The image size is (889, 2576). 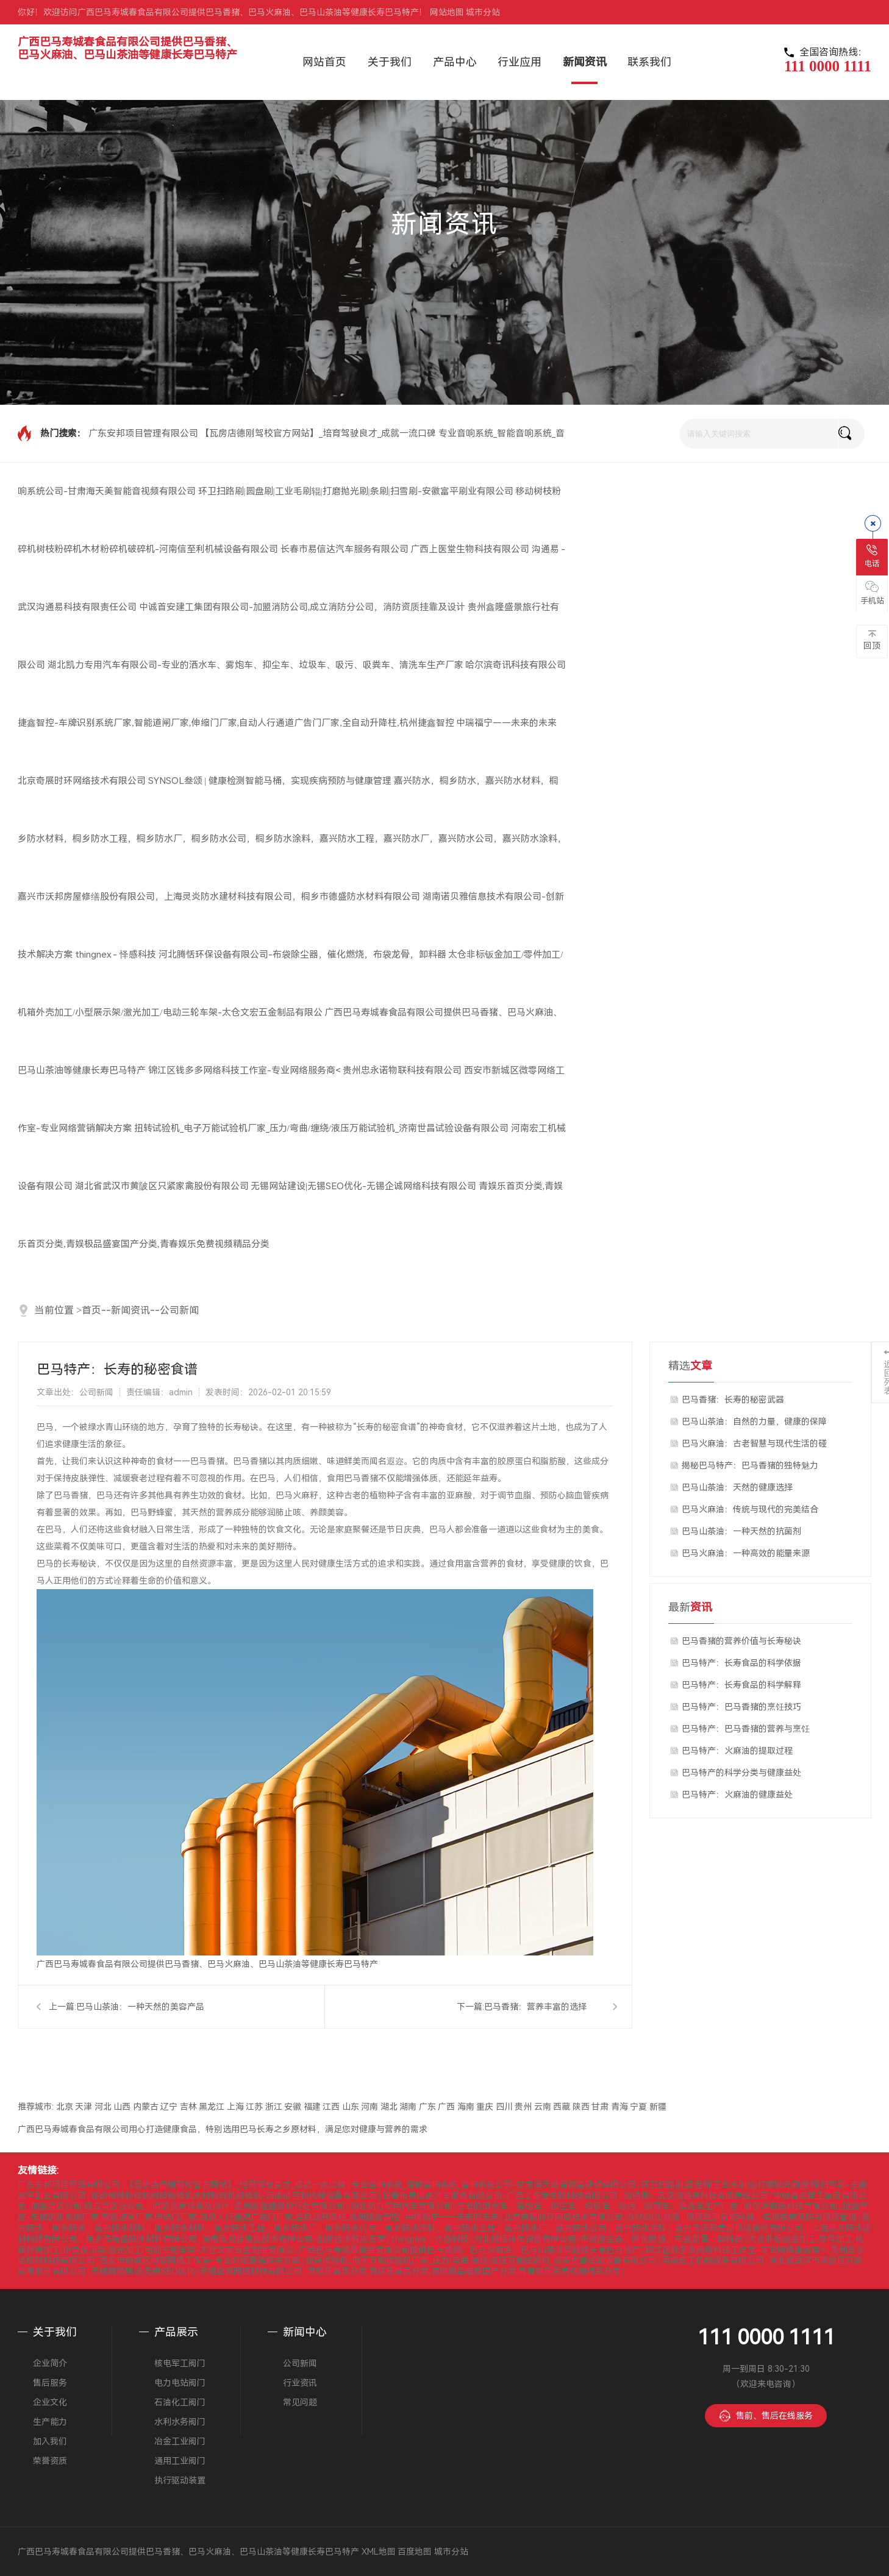 I want to click on 巴马特产的科学分类与健康益处, so click(x=741, y=1772).